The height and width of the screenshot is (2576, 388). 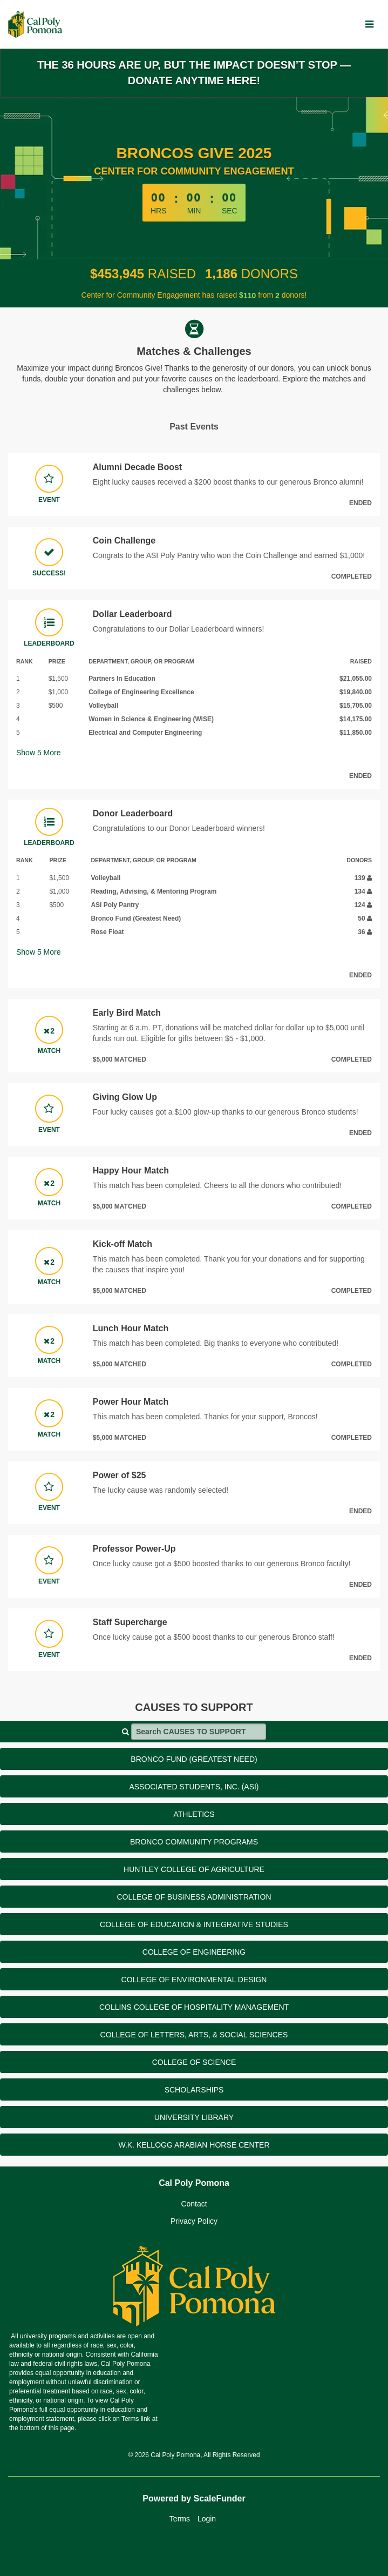 What do you see at coordinates (194, 2221) in the screenshot?
I see `Privacy Policy` at bounding box center [194, 2221].